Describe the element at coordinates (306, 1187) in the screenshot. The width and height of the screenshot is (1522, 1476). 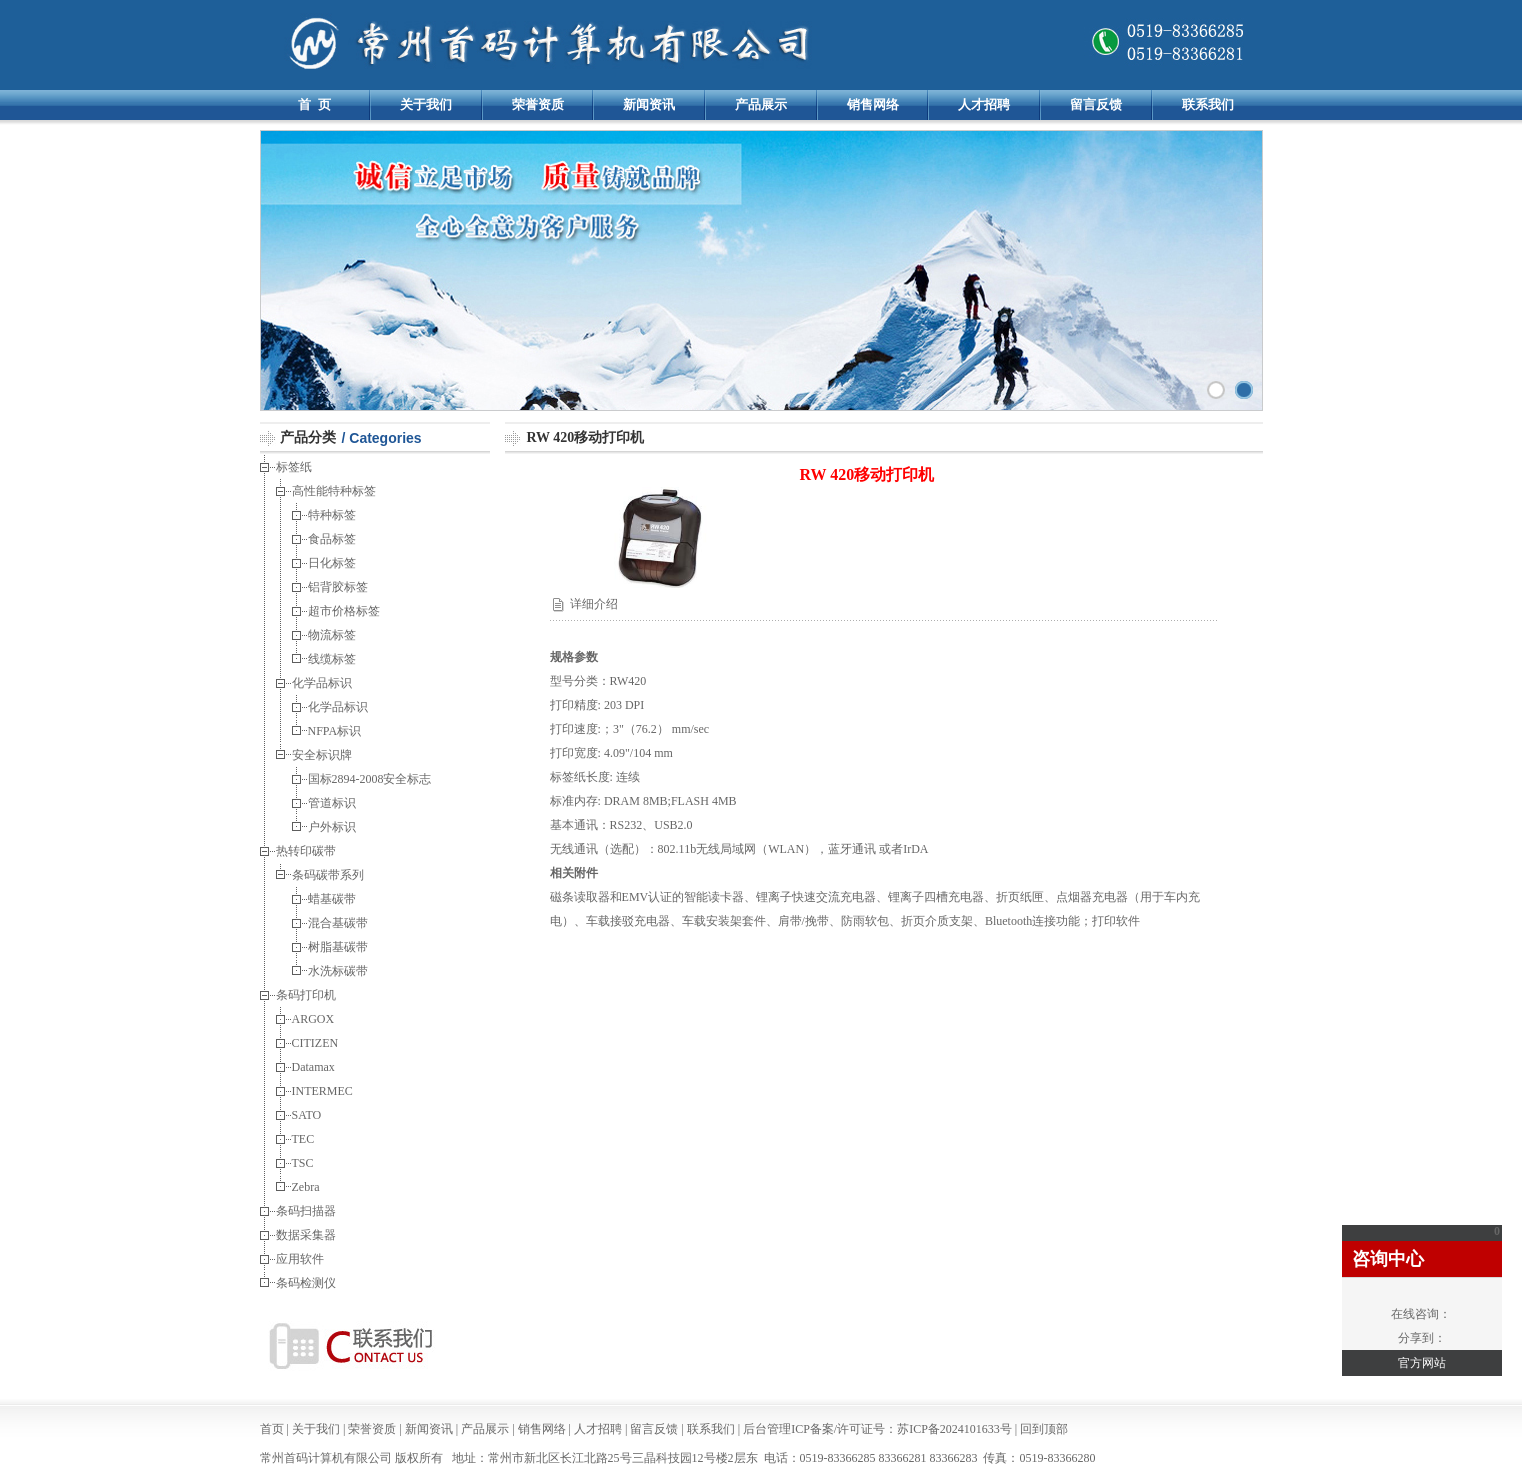
I see `Zebra` at that location.